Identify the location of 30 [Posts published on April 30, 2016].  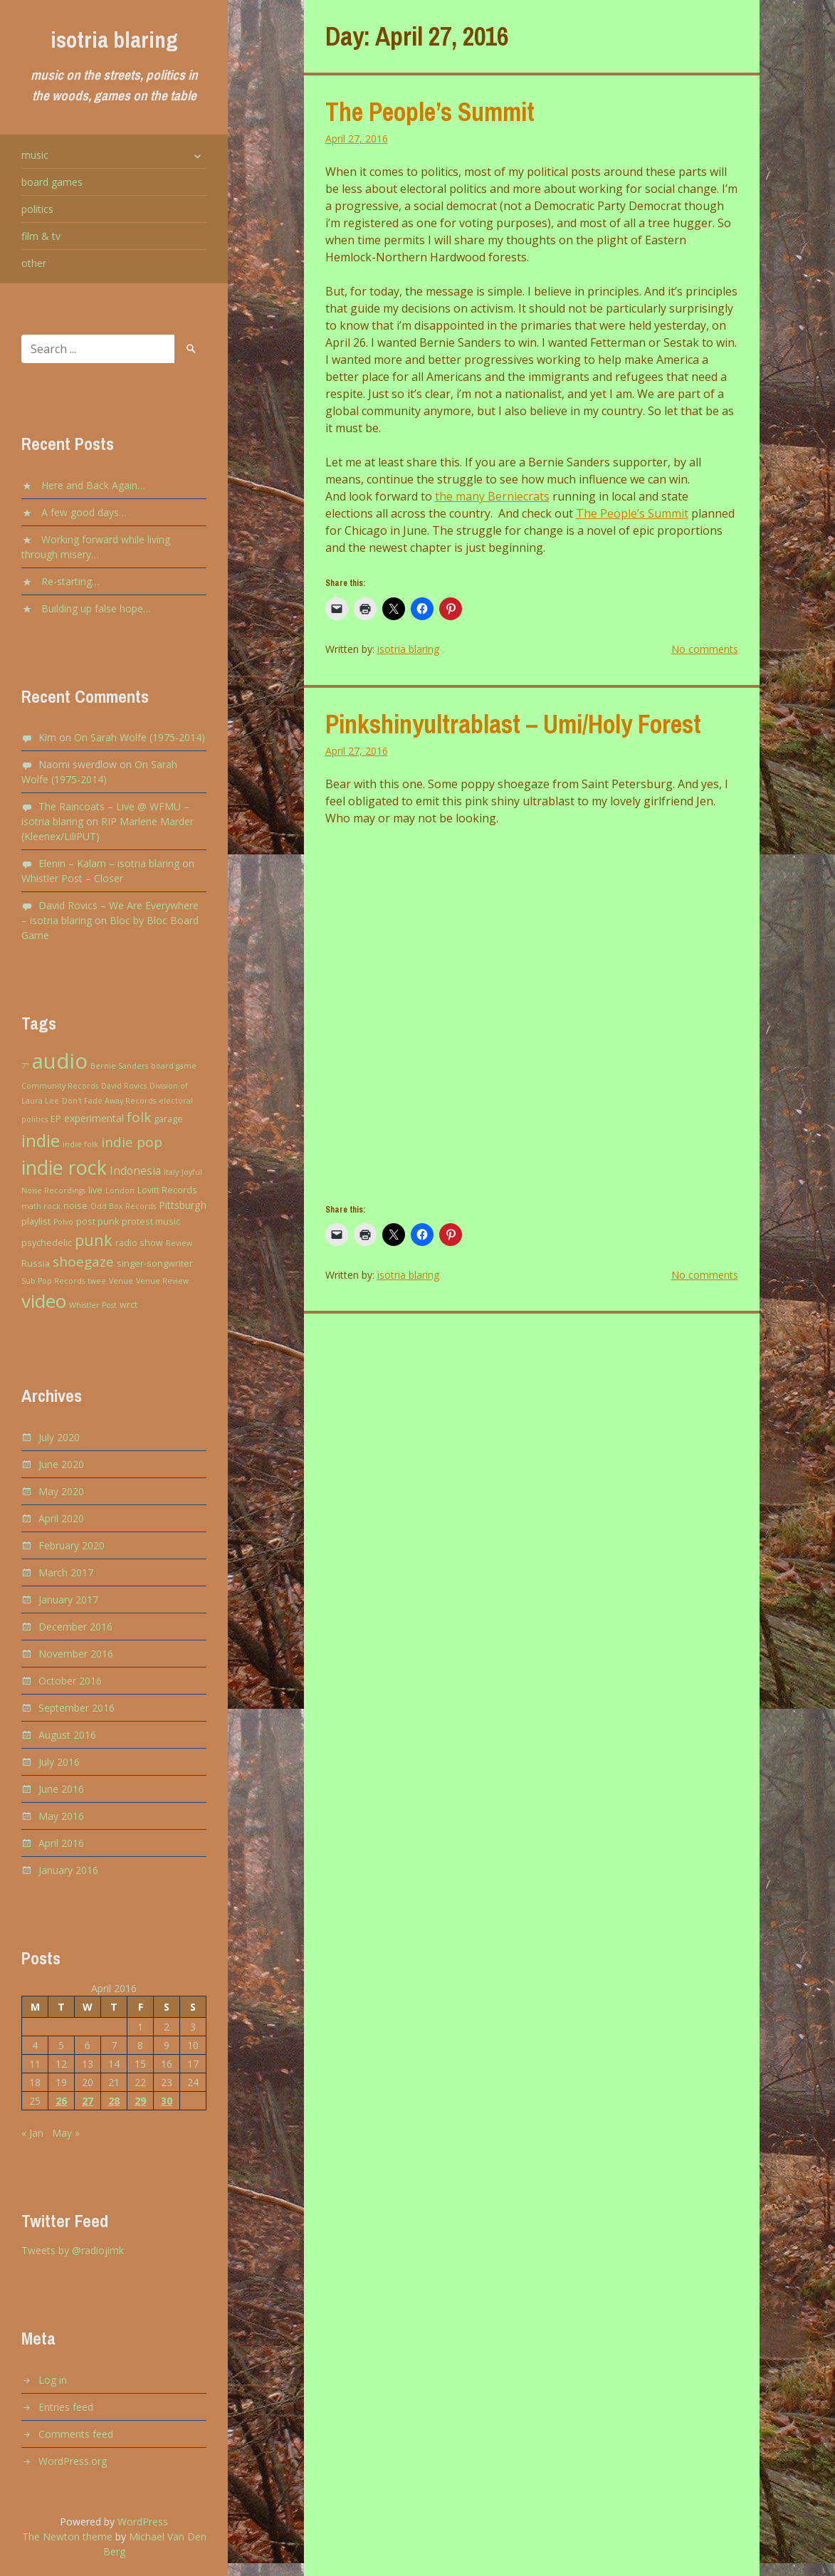
(166, 2101).